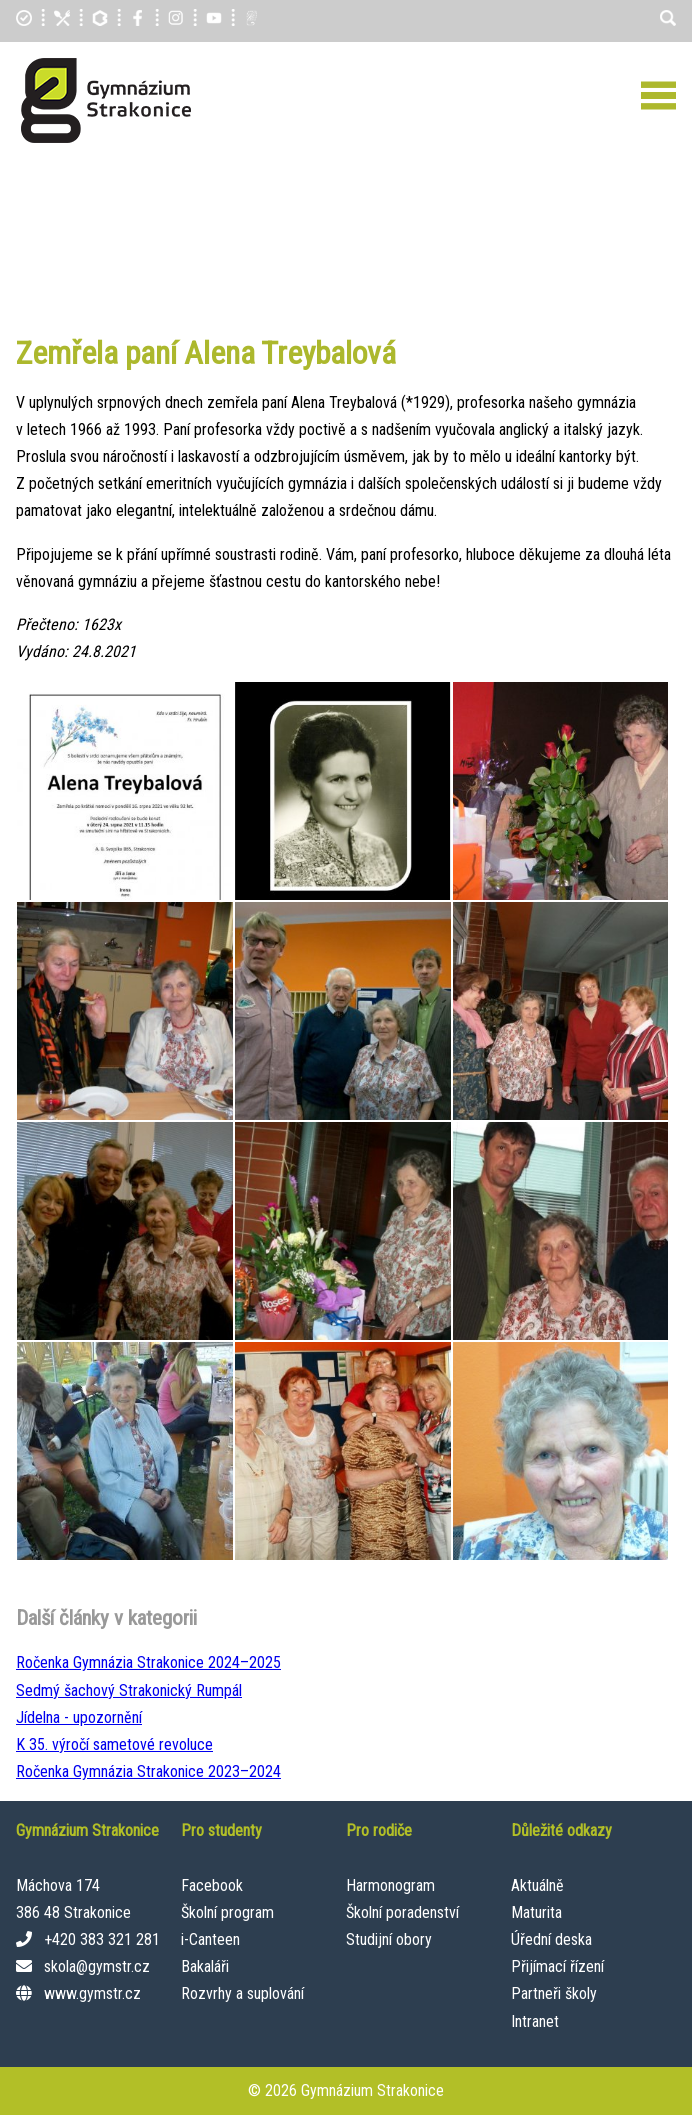 This screenshot has height=2115, width=692. Describe the element at coordinates (212, 1885) in the screenshot. I see `Facebook` at that location.